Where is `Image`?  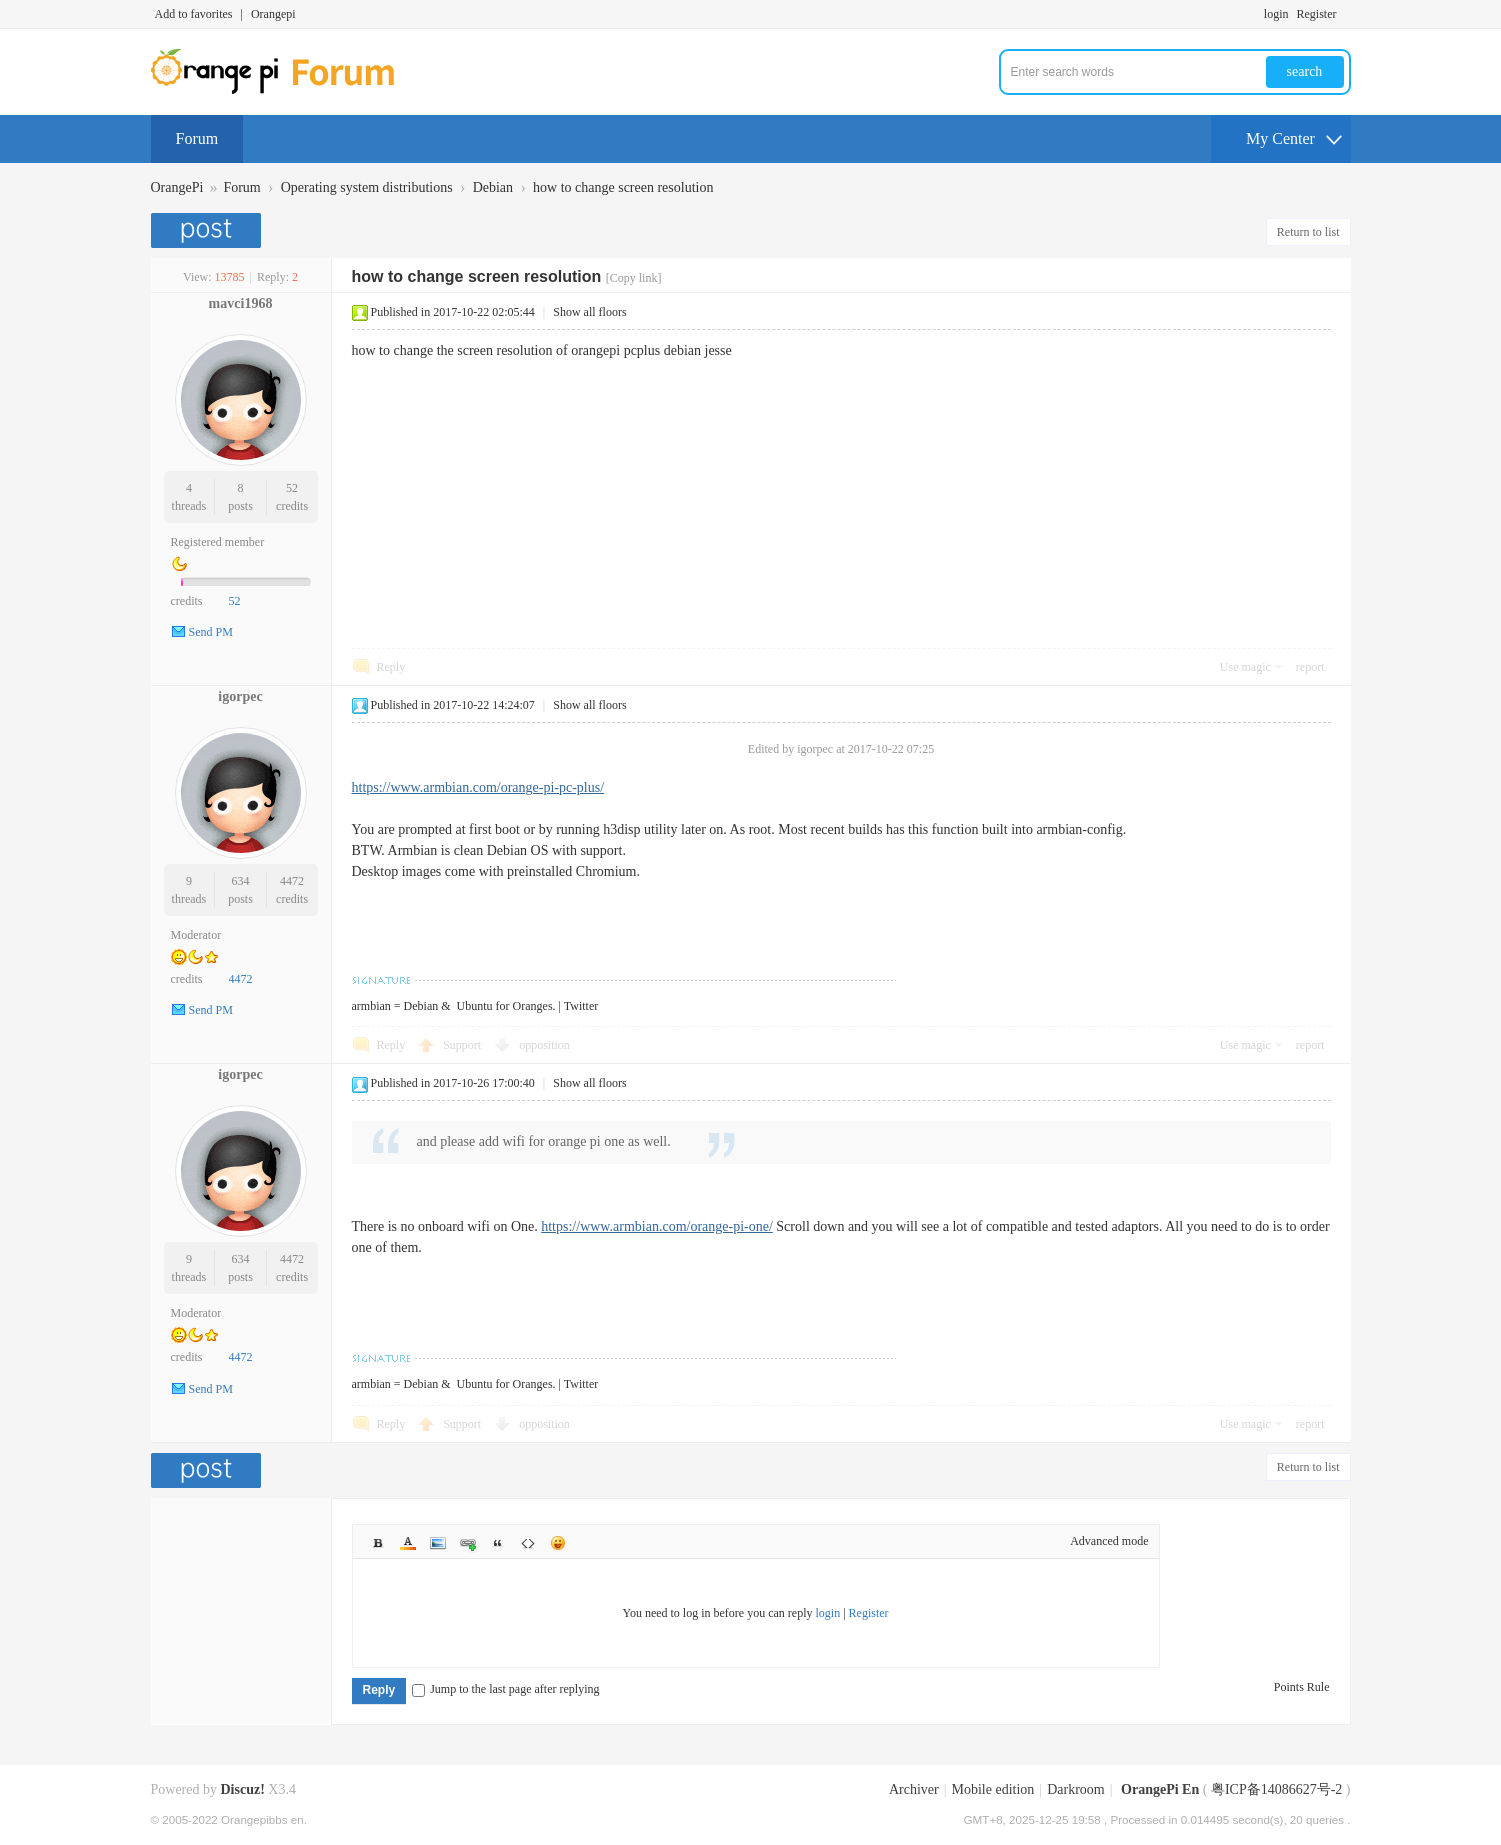 Image is located at coordinates (438, 1543).